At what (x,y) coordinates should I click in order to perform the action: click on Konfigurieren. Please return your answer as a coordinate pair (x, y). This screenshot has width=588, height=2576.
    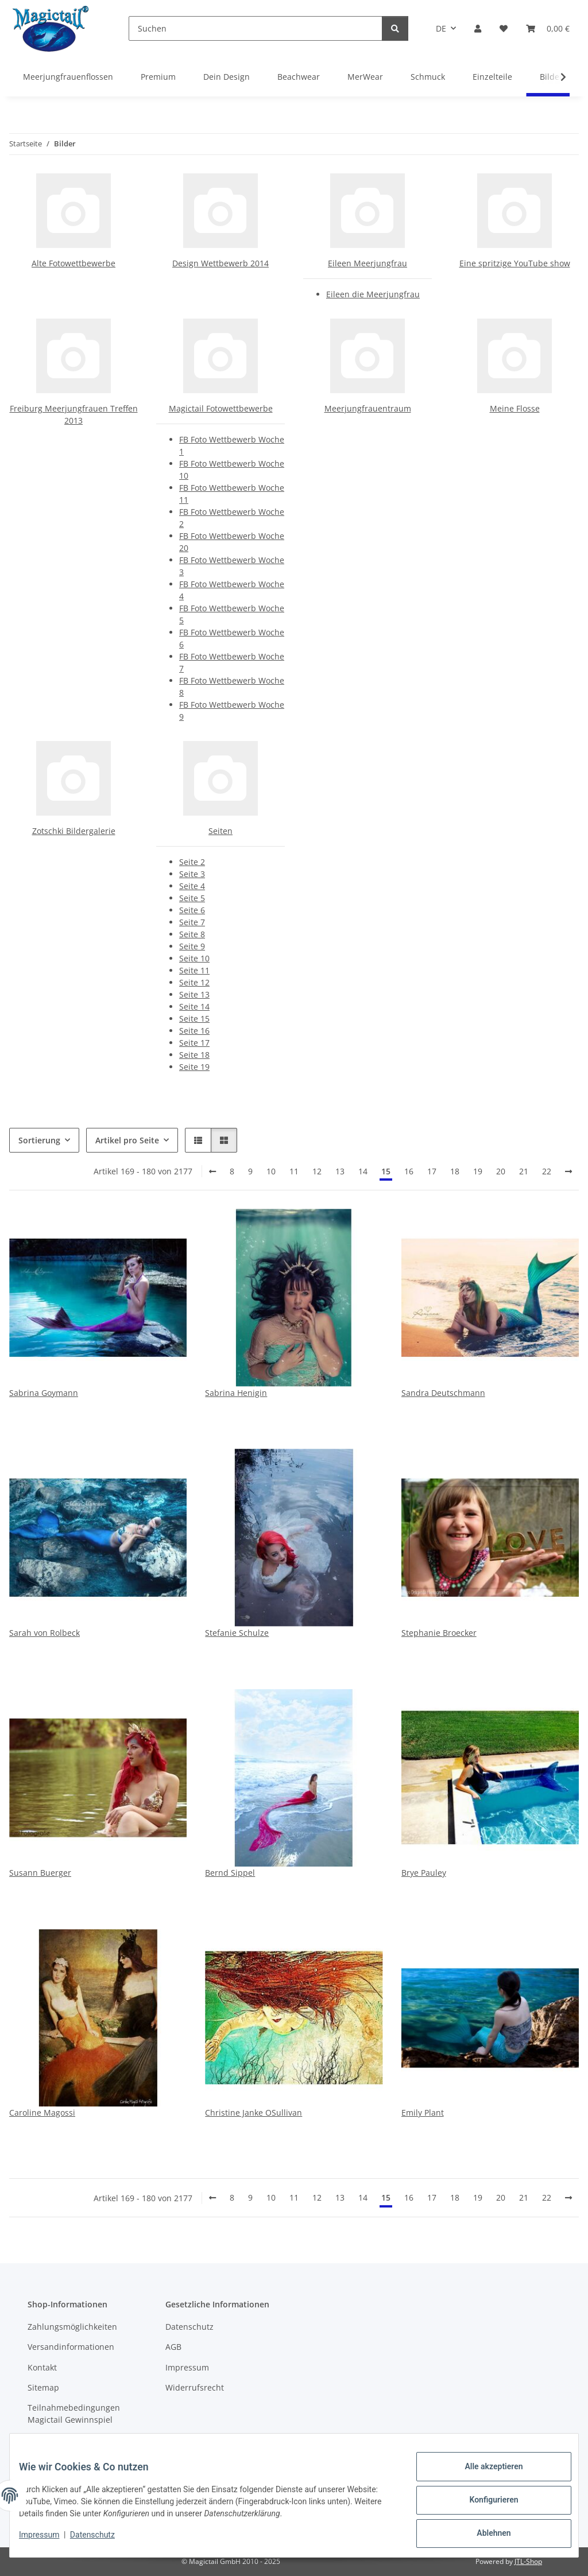
    Looking at the image, I should click on (484, 2505).